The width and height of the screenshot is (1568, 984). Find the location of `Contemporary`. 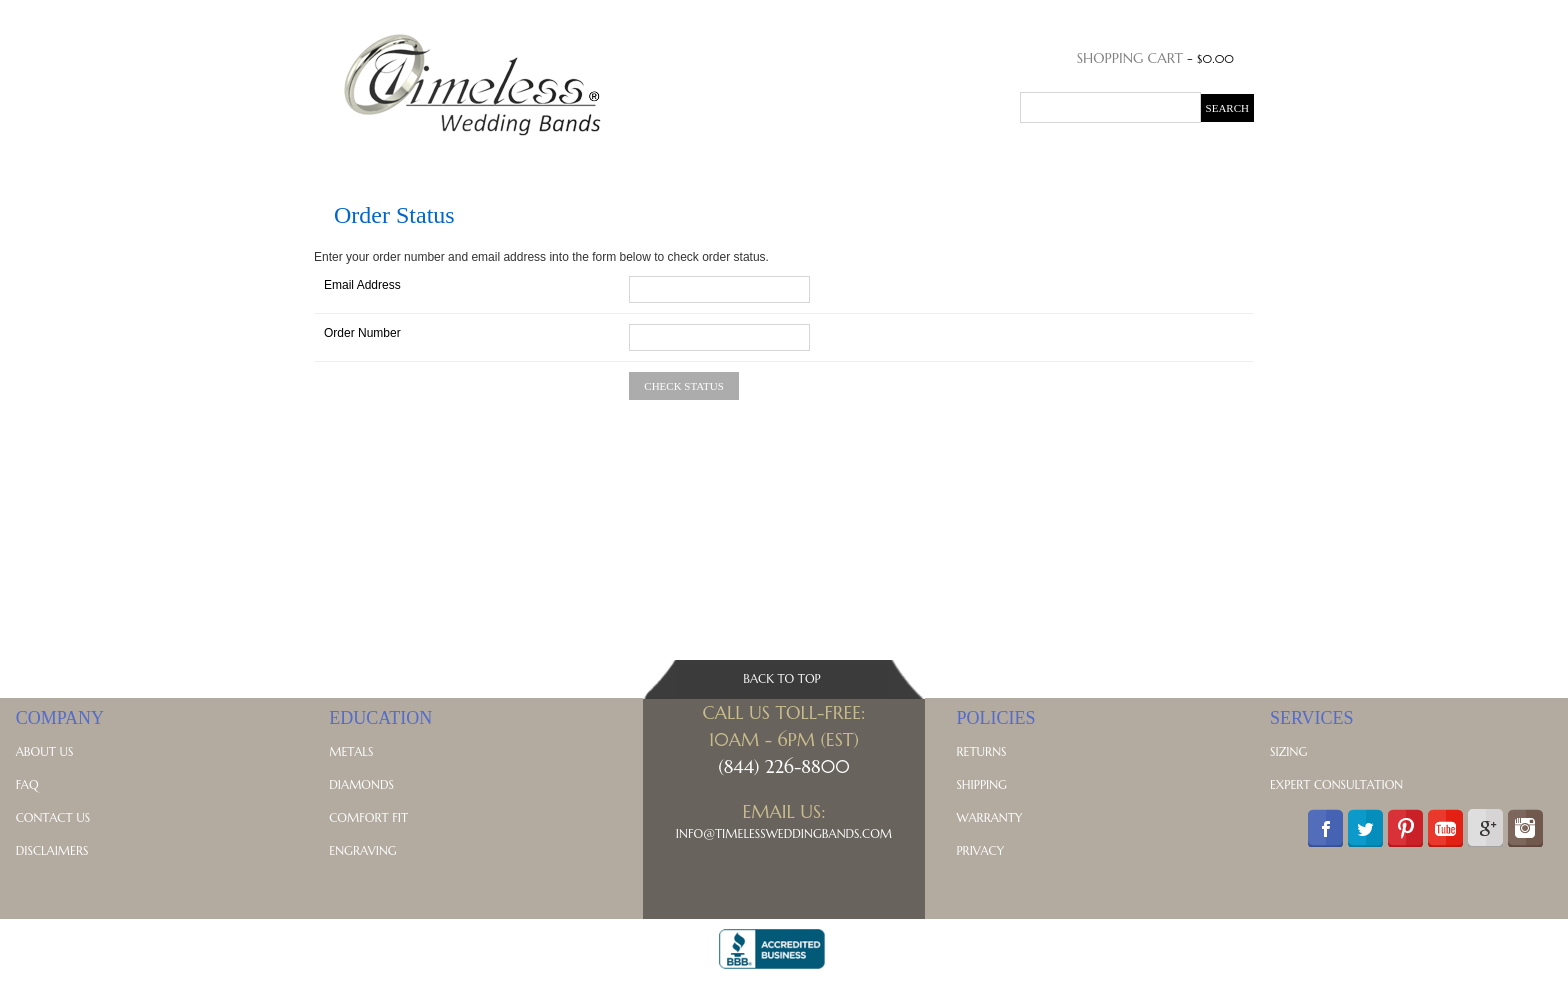

Contemporary is located at coordinates (767, 161).